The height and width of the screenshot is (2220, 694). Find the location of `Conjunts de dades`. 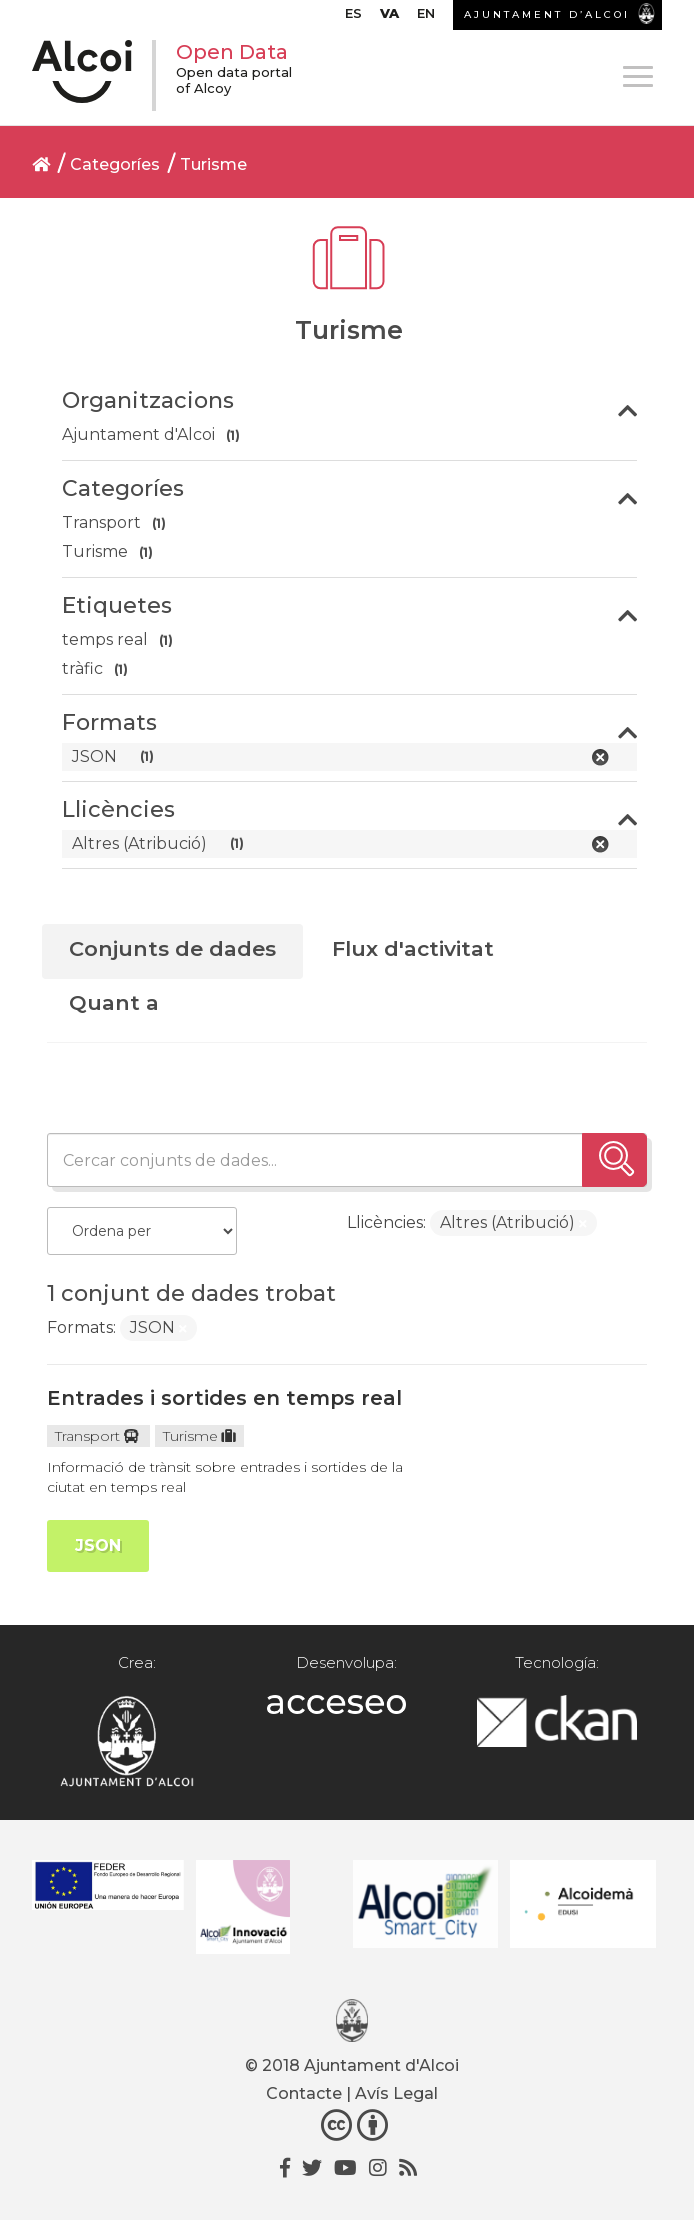

Conjunts de dades is located at coordinates (172, 948).